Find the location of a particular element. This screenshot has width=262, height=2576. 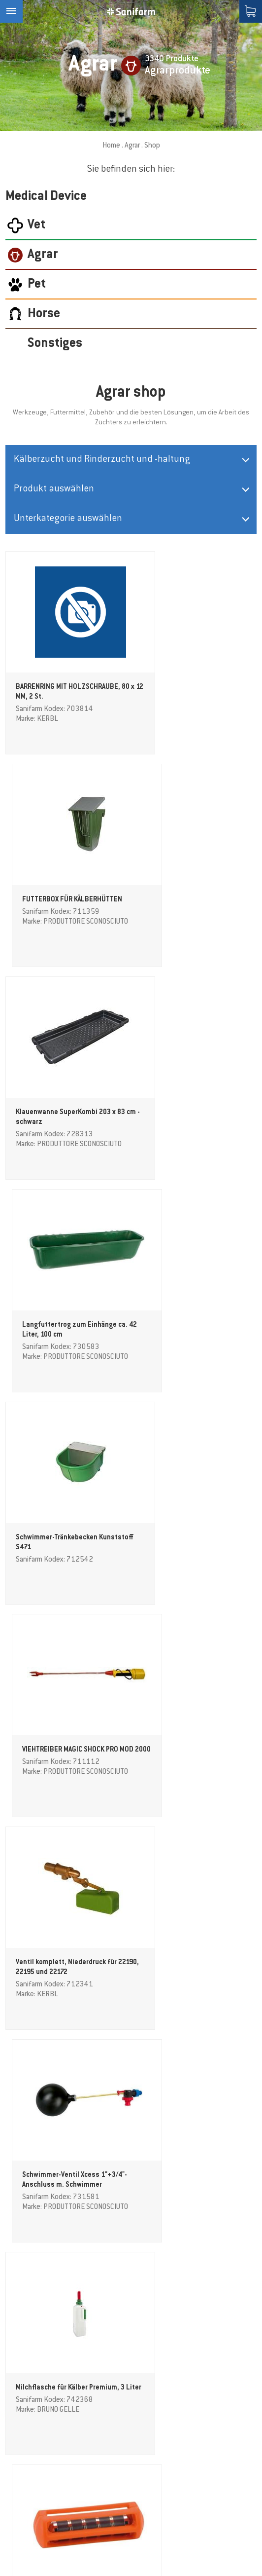

Credits is located at coordinates (16, 2541).